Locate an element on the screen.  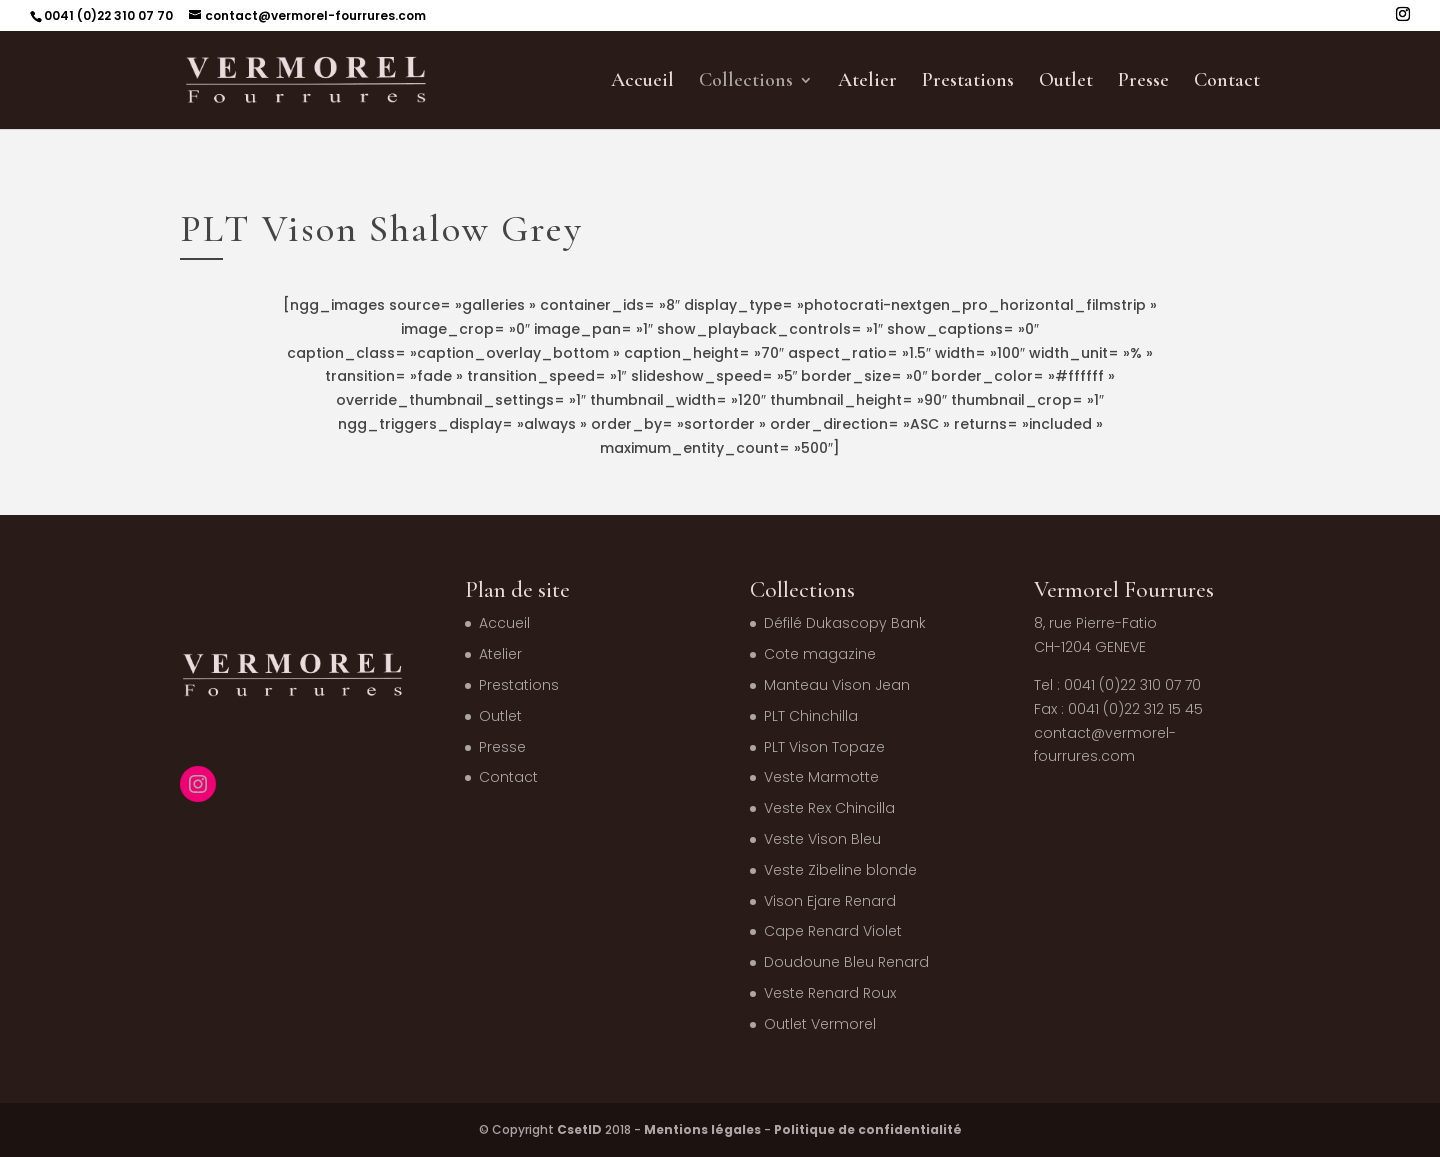
Atelier is located at coordinates (867, 82).